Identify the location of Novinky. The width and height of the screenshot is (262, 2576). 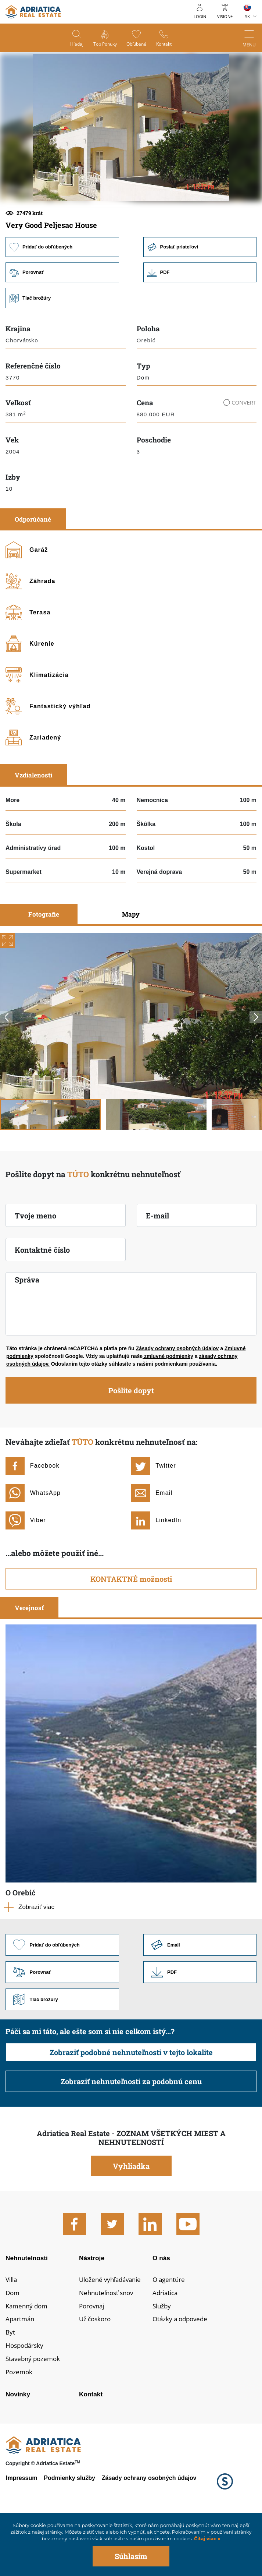
(18, 2449).